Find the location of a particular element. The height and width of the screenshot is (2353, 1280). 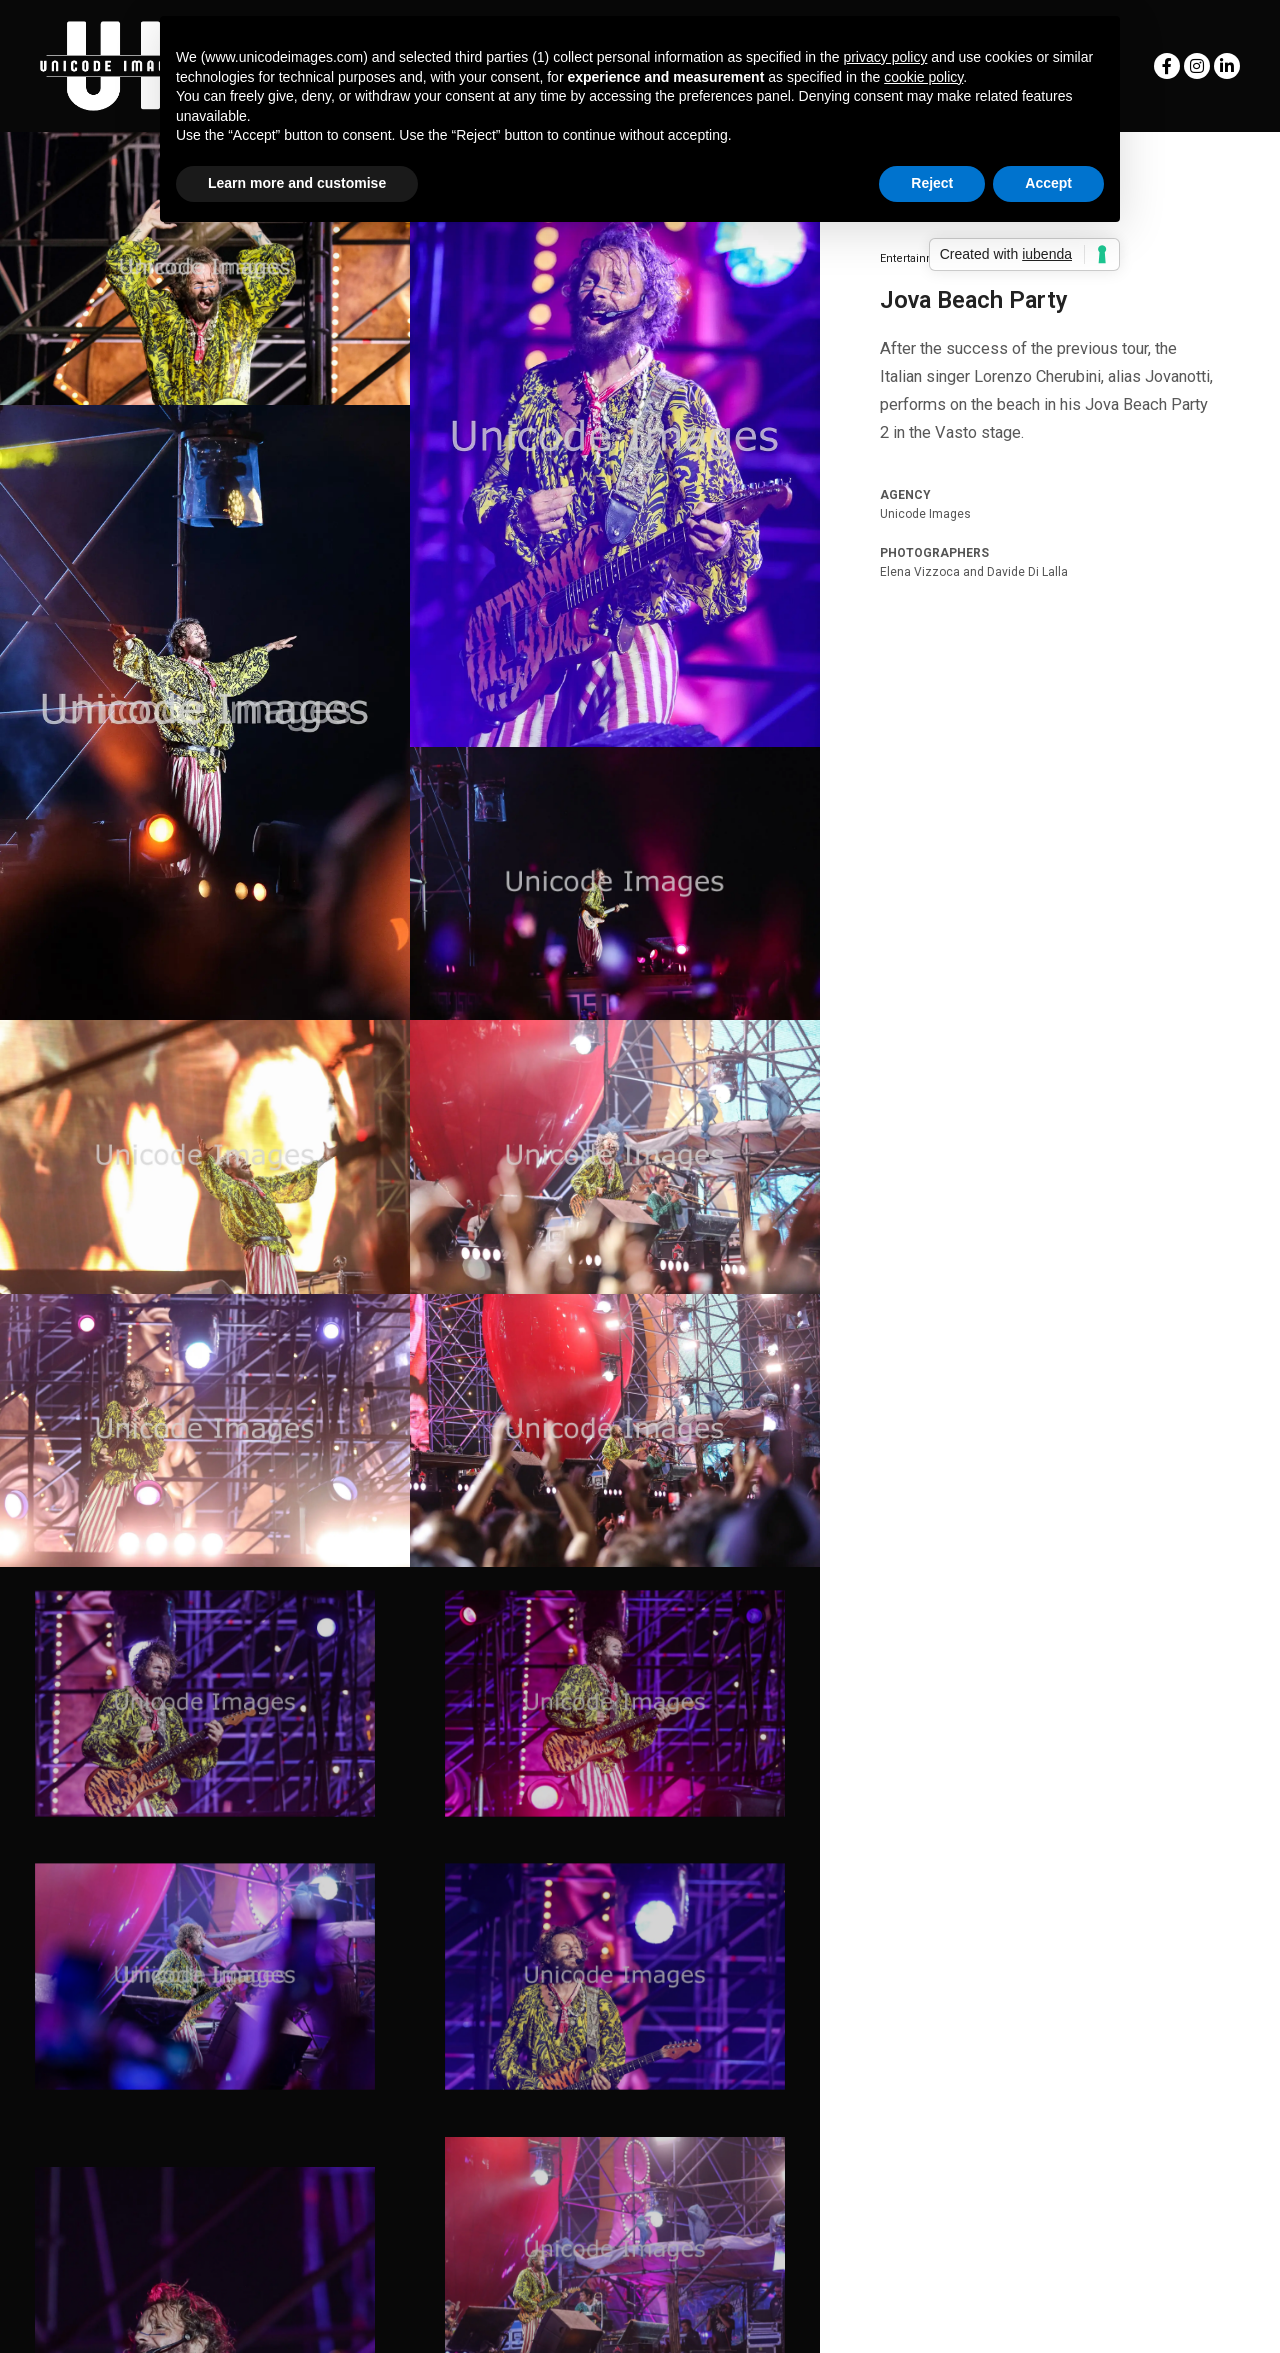

Learn more and customise [button] is located at coordinates (297, 183).